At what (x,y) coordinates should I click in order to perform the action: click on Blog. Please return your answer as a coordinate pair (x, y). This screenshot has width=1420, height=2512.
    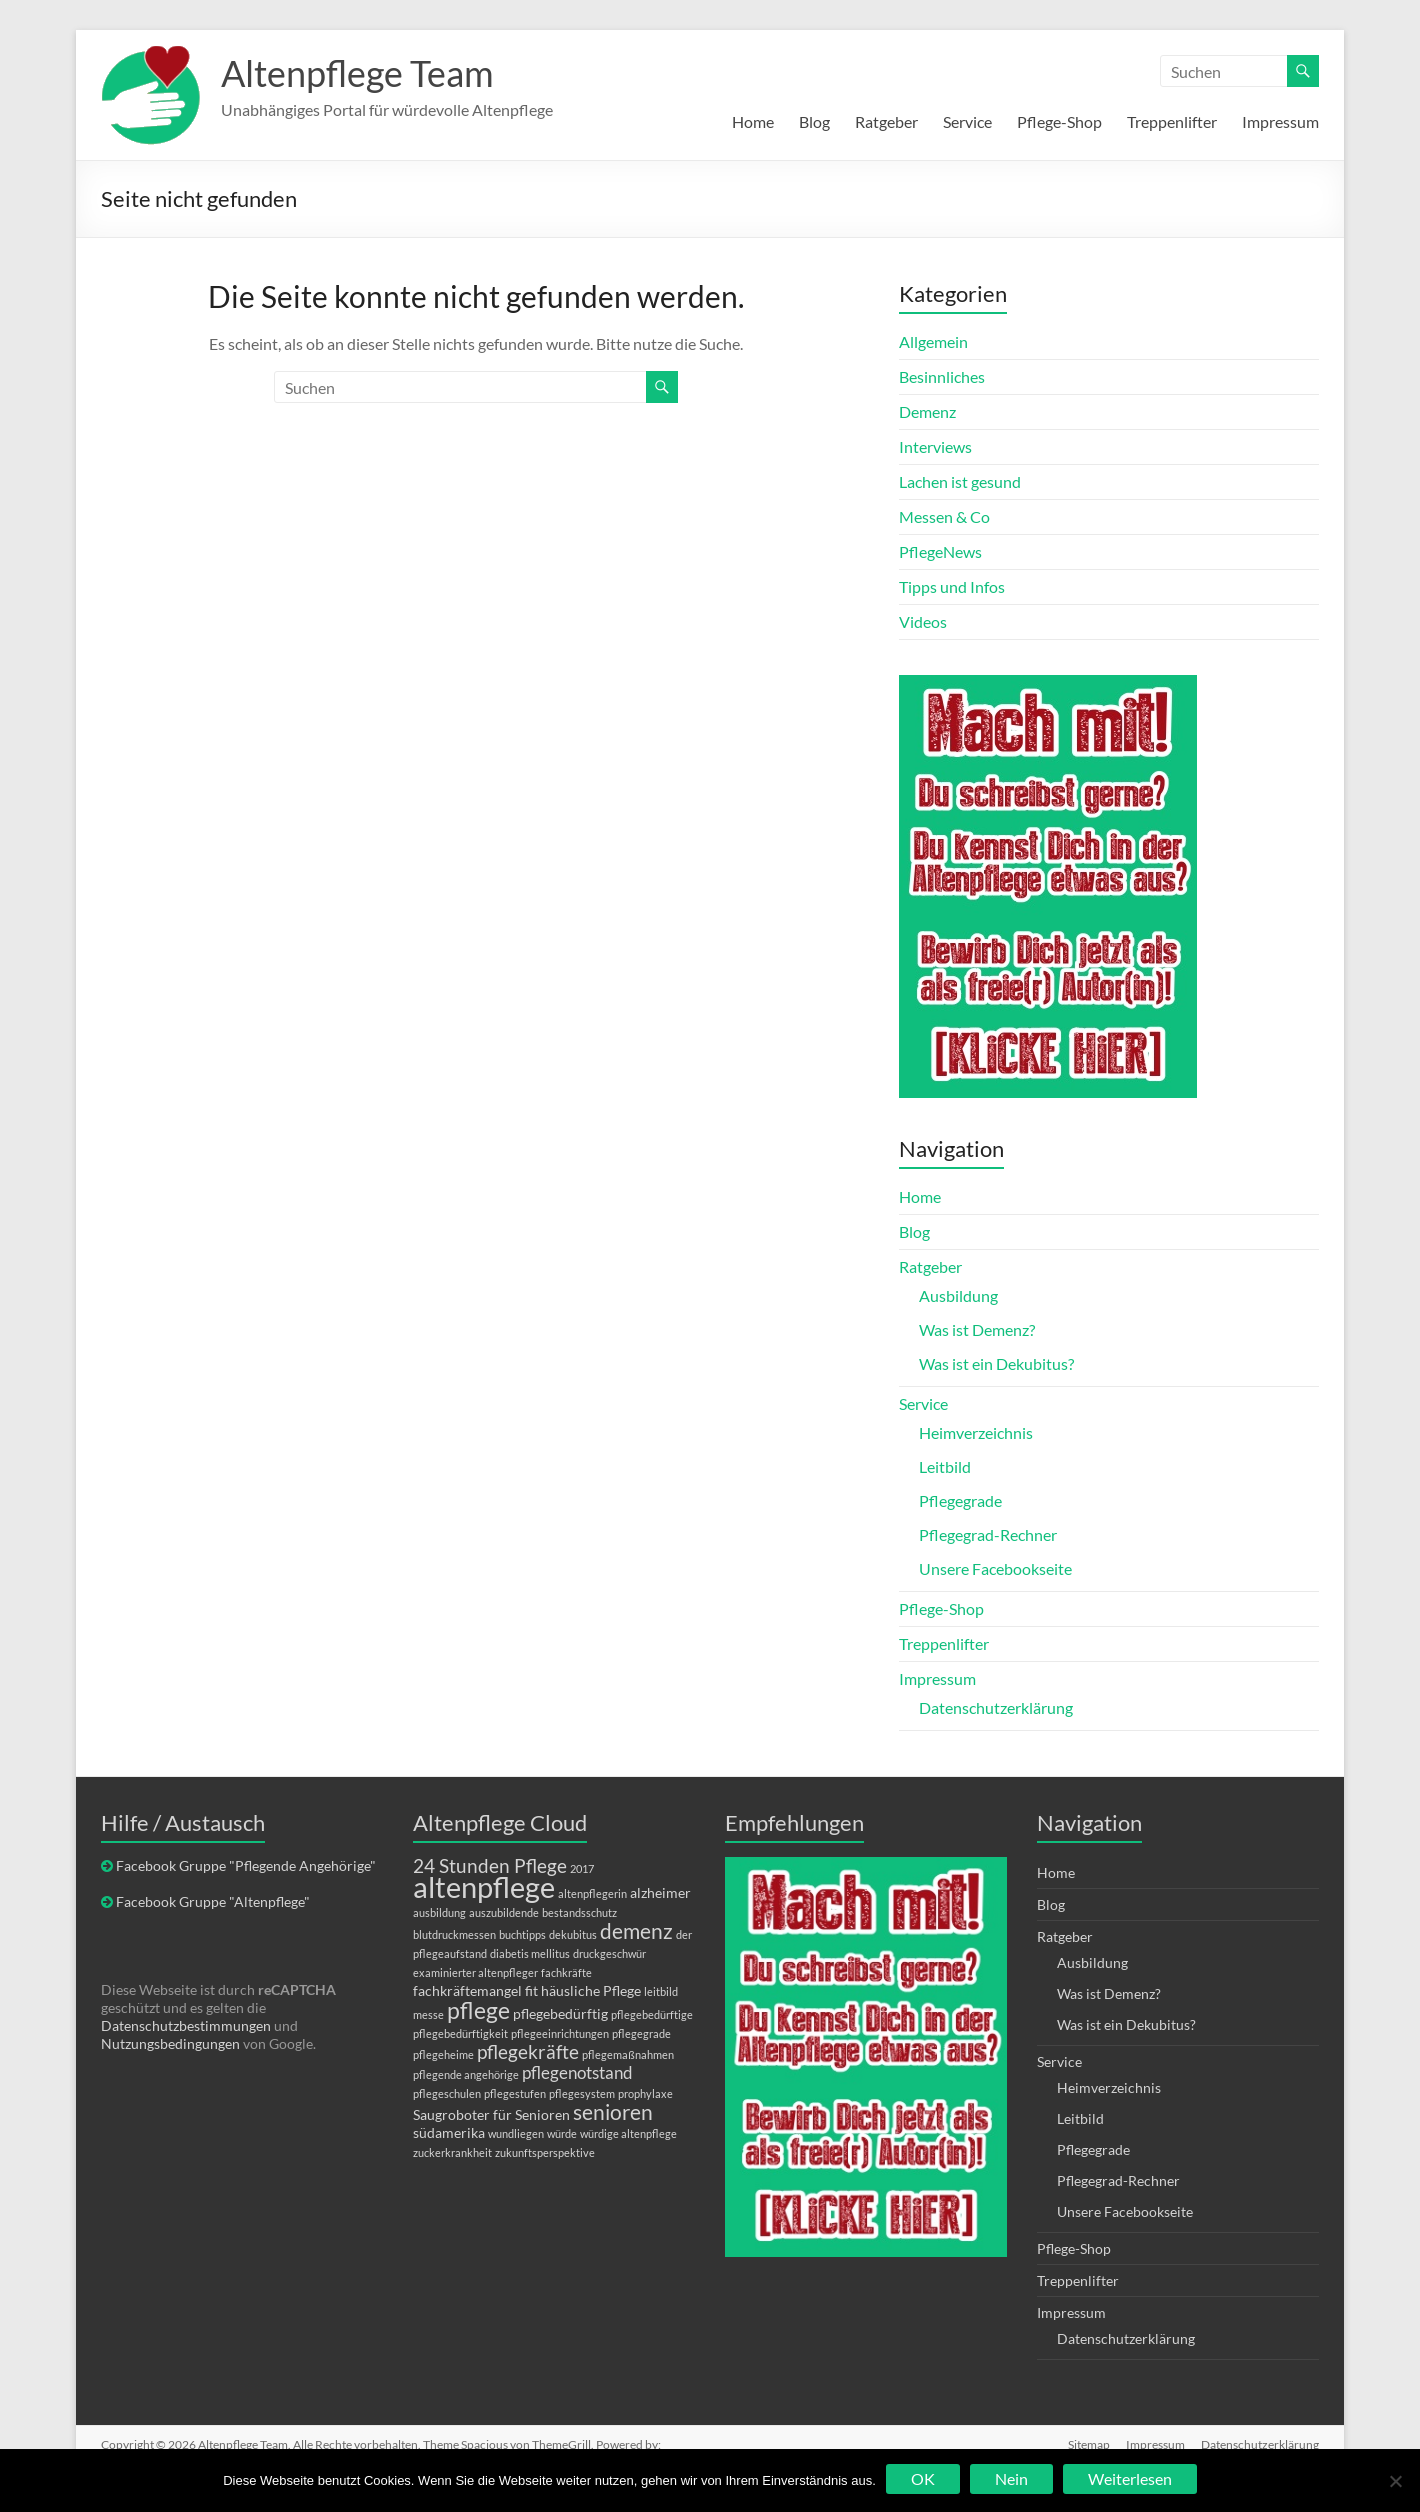
    Looking at the image, I should click on (814, 121).